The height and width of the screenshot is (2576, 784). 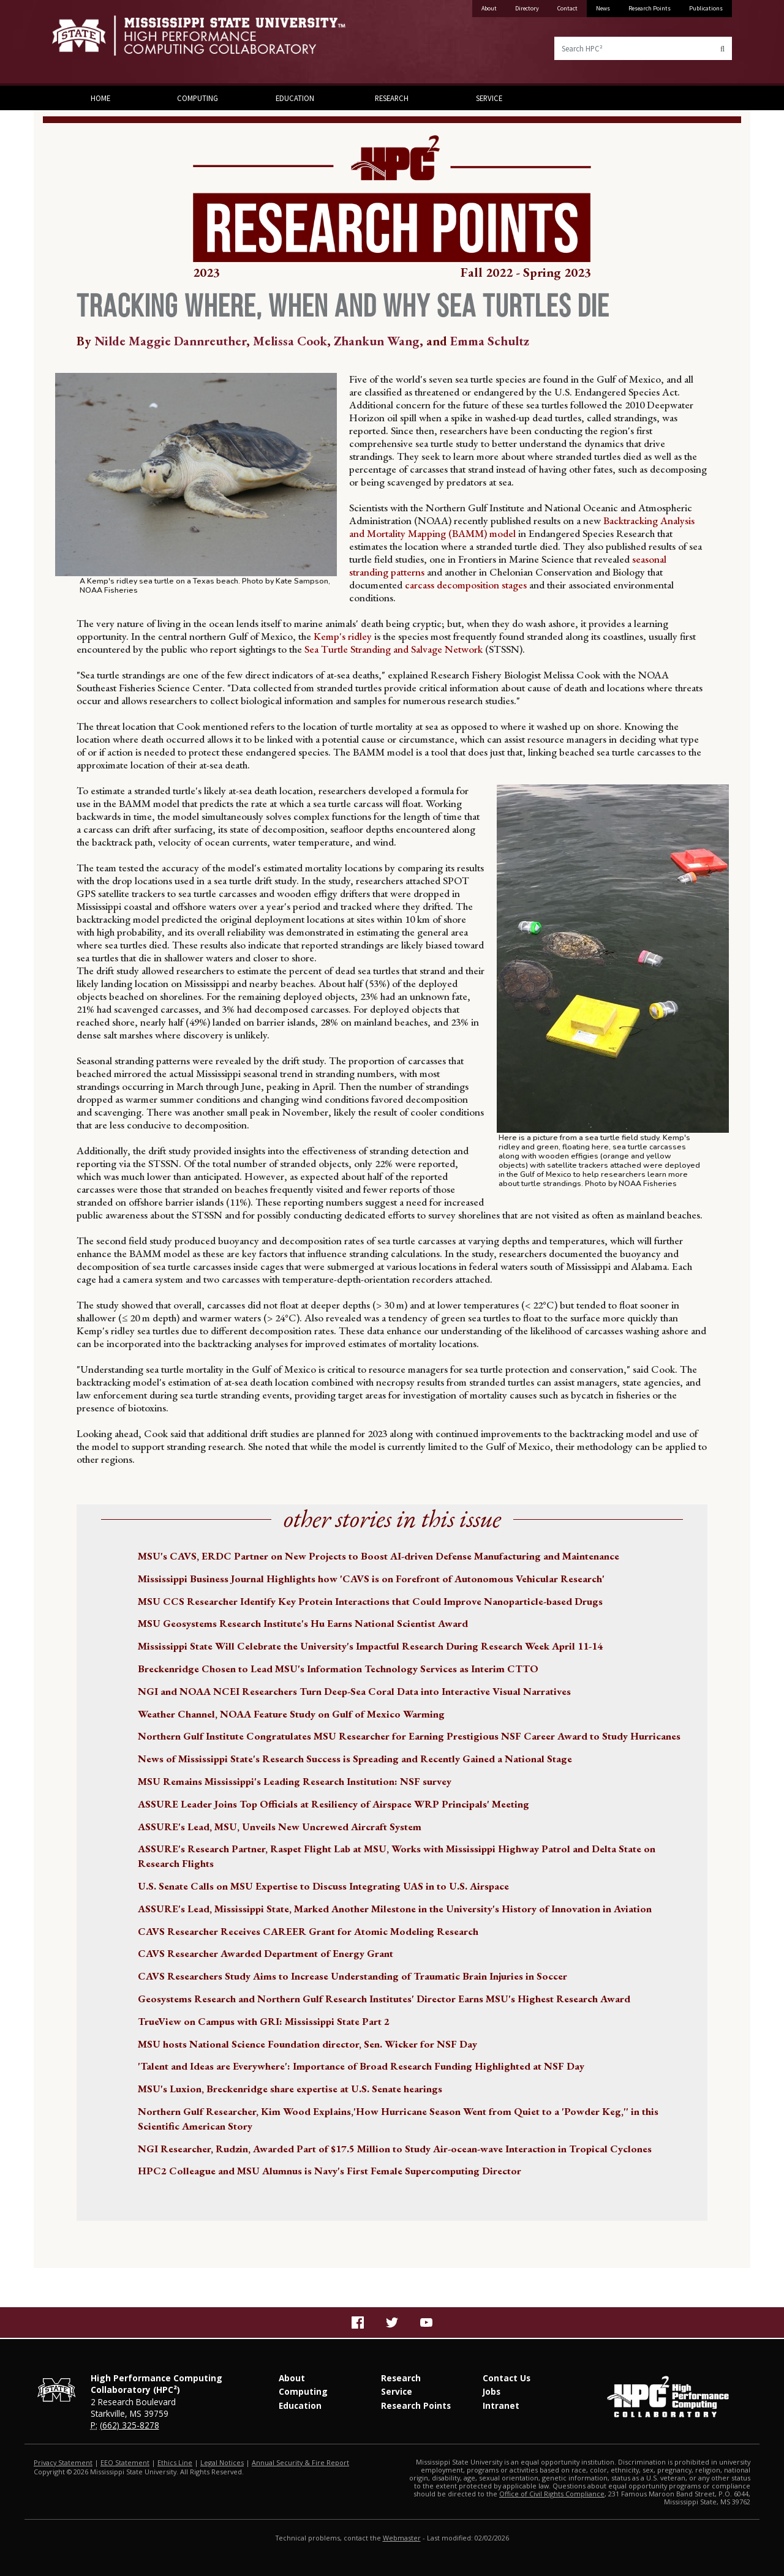 I want to click on Contact Us, so click(x=506, y=2378).